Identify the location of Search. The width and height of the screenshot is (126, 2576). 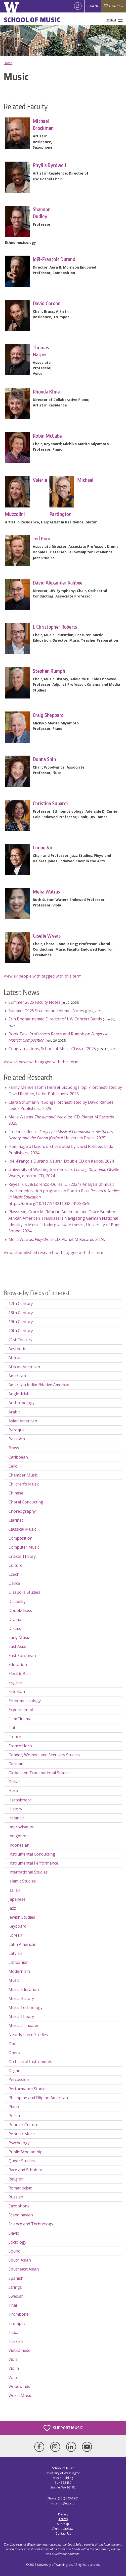
(93, 6).